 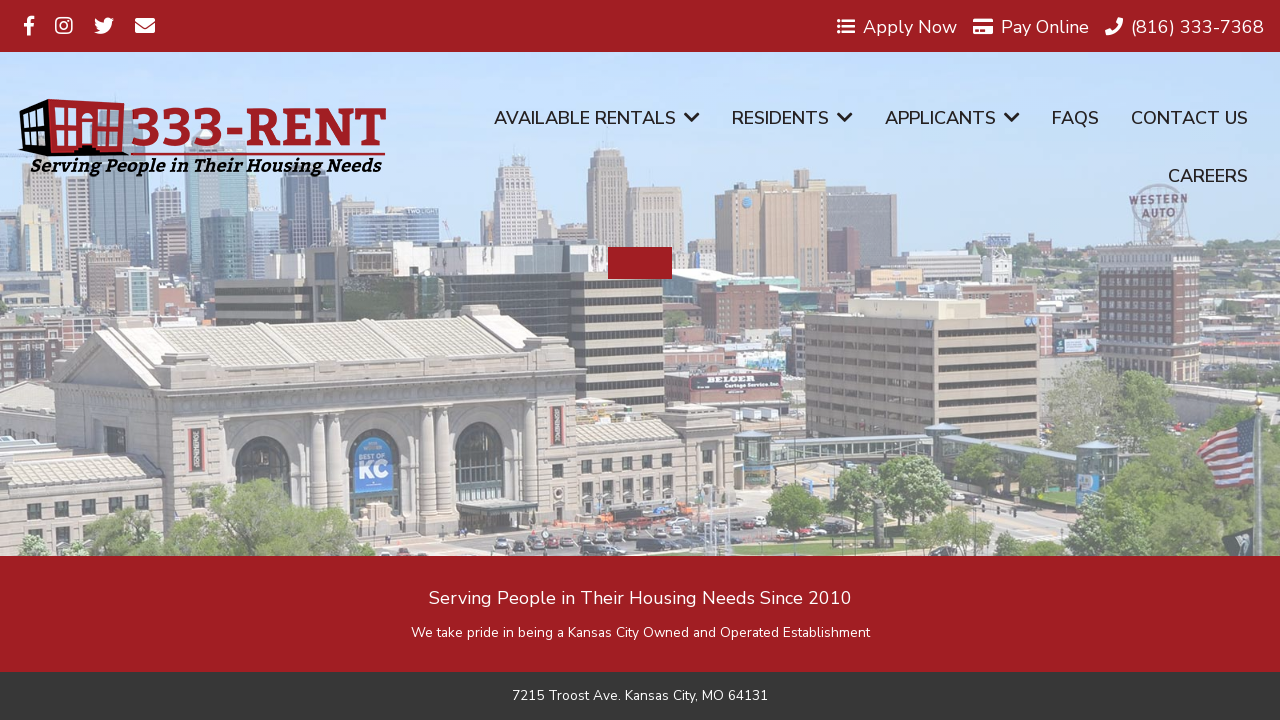 What do you see at coordinates (145, 26) in the screenshot?
I see `[Visit us on Email]` at bounding box center [145, 26].